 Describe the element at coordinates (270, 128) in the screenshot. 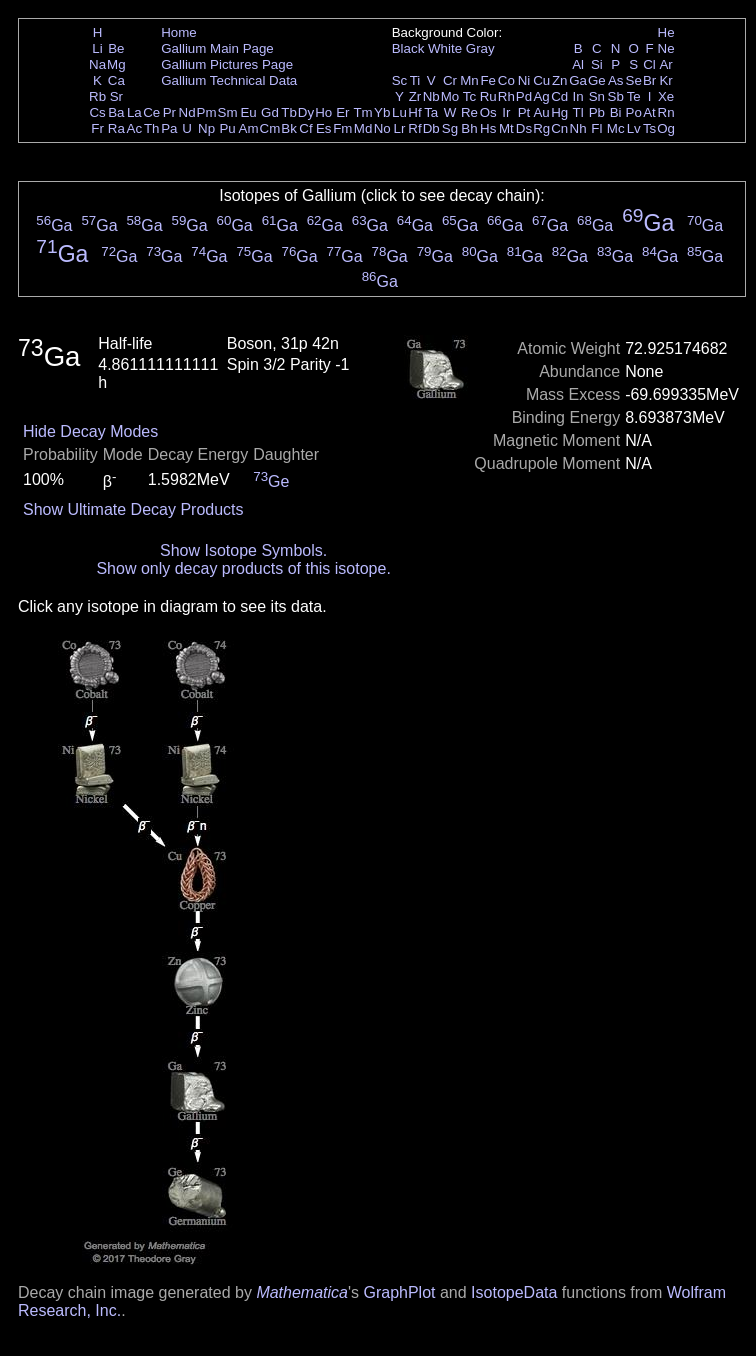

I see `Cm` at that location.